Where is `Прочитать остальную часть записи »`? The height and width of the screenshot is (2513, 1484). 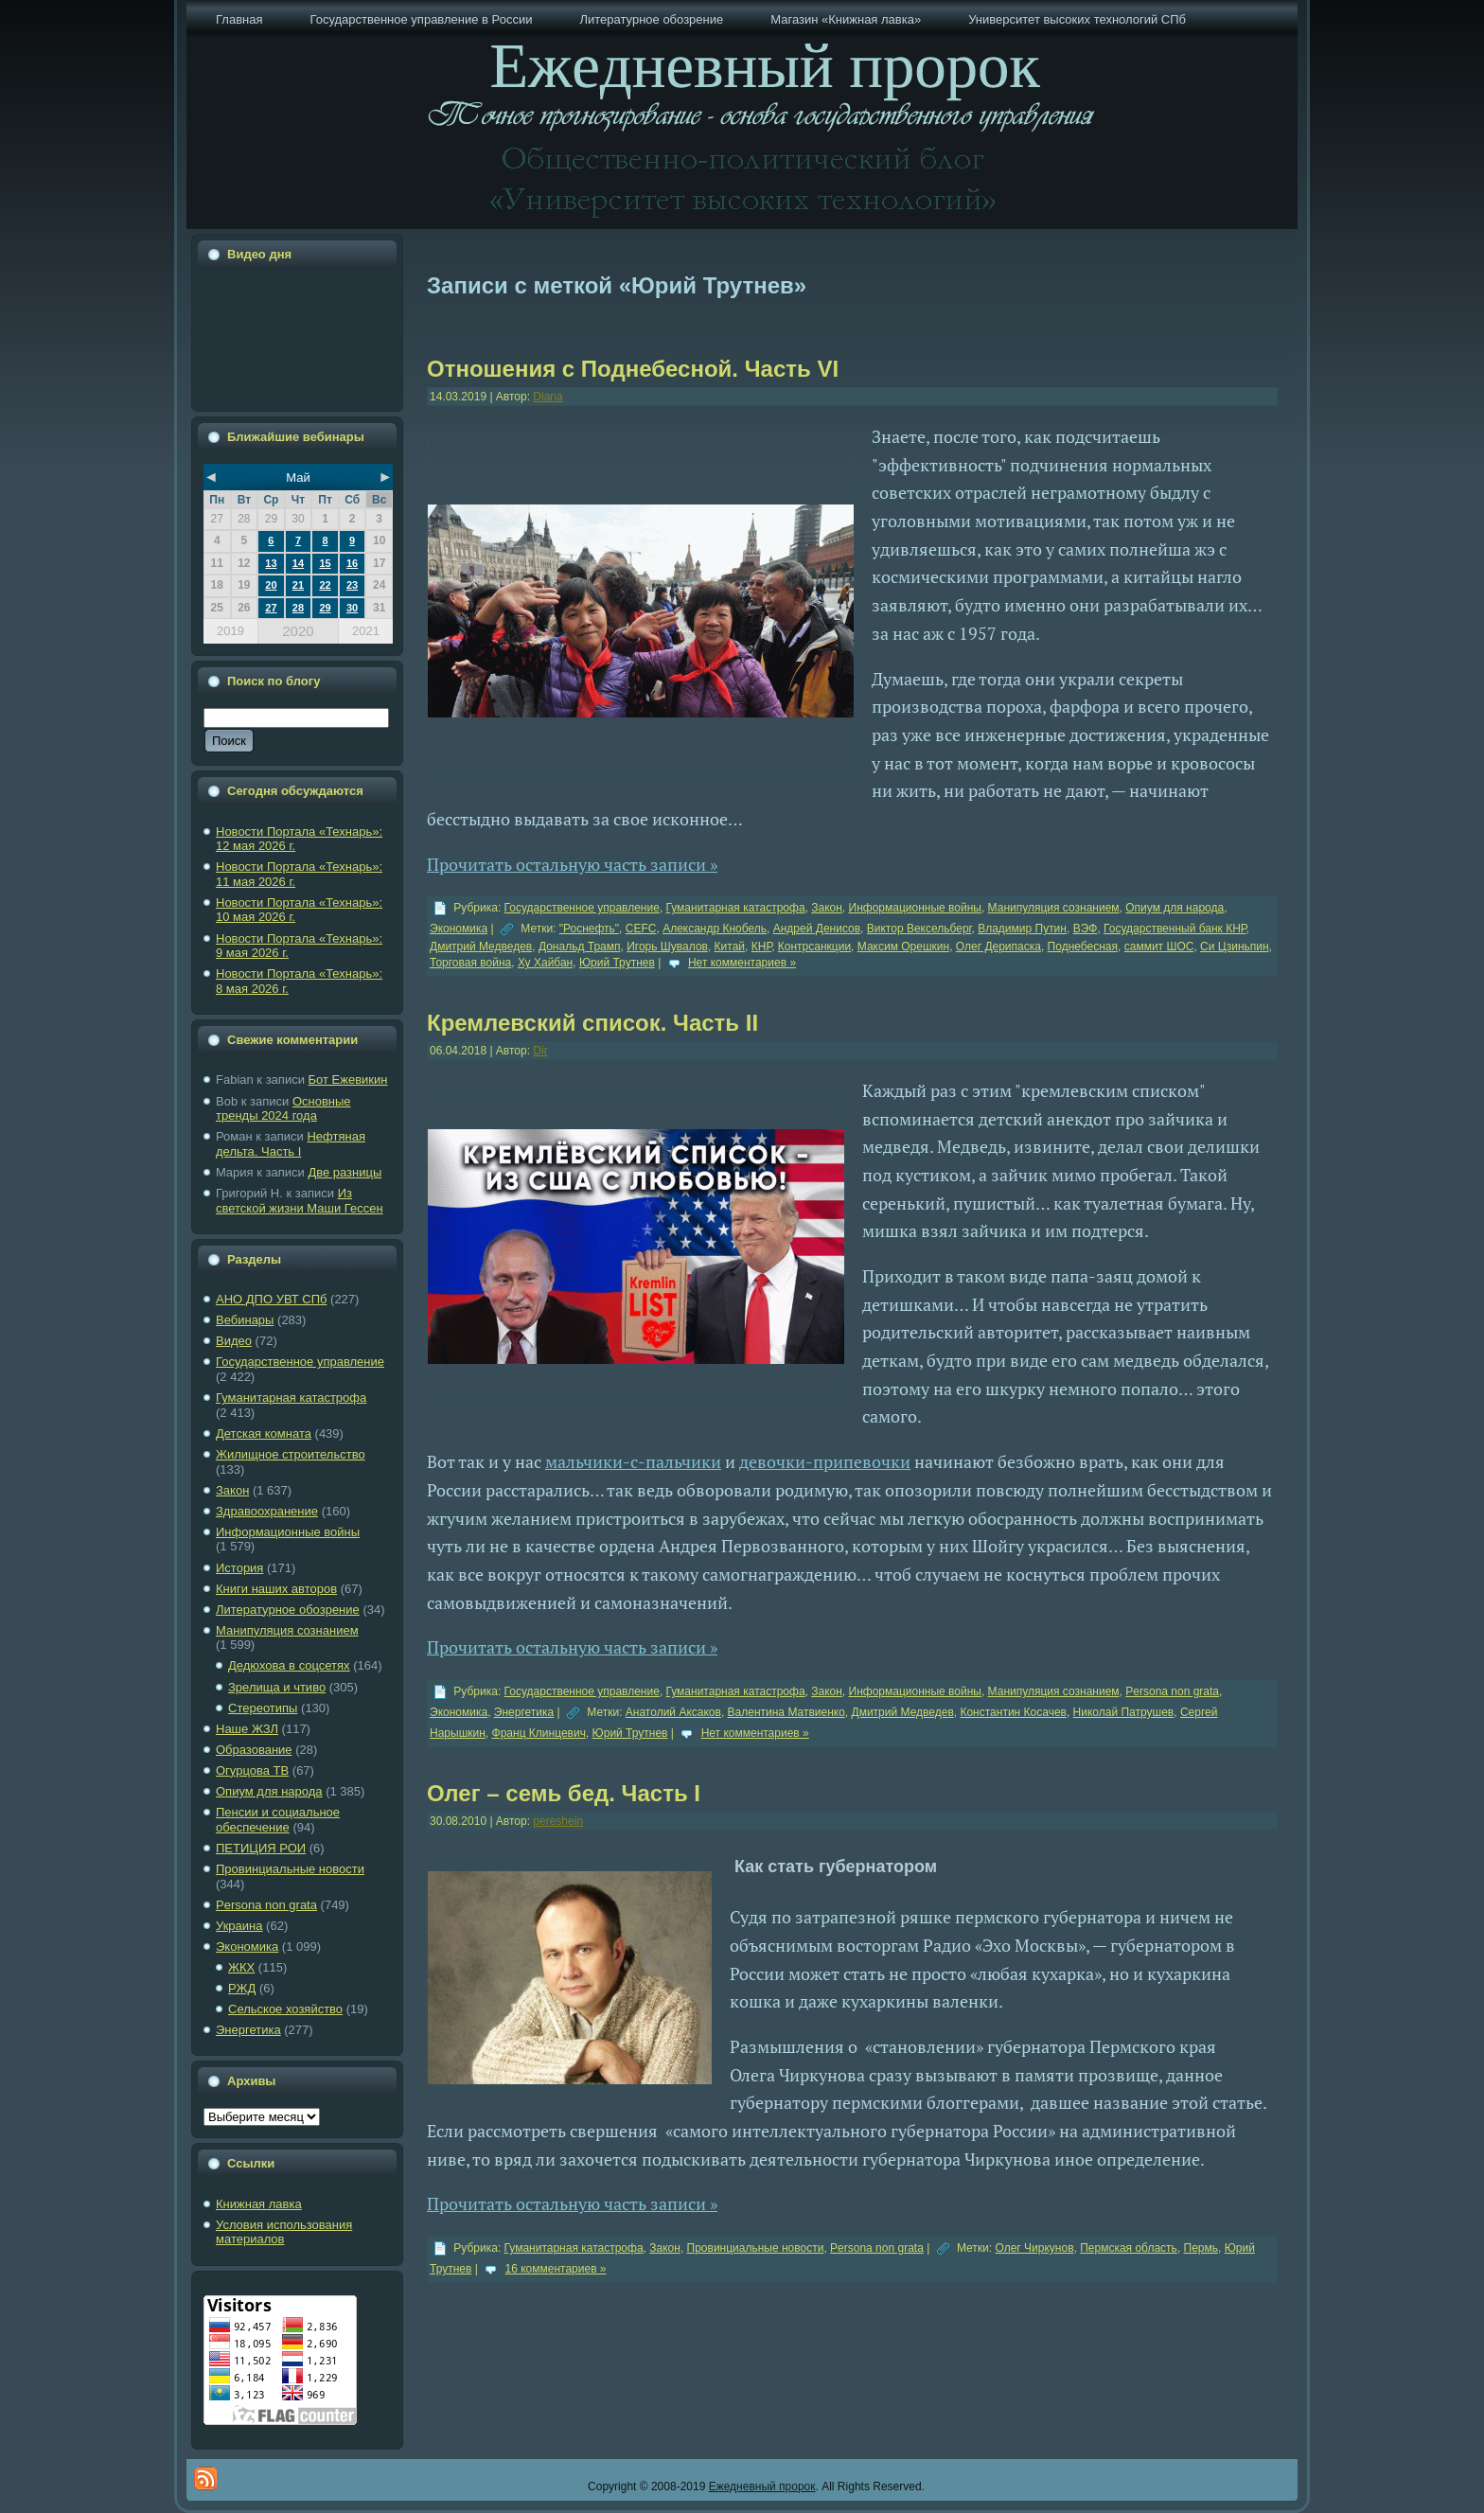
Прочитать остальную часть записи » is located at coordinates (572, 864).